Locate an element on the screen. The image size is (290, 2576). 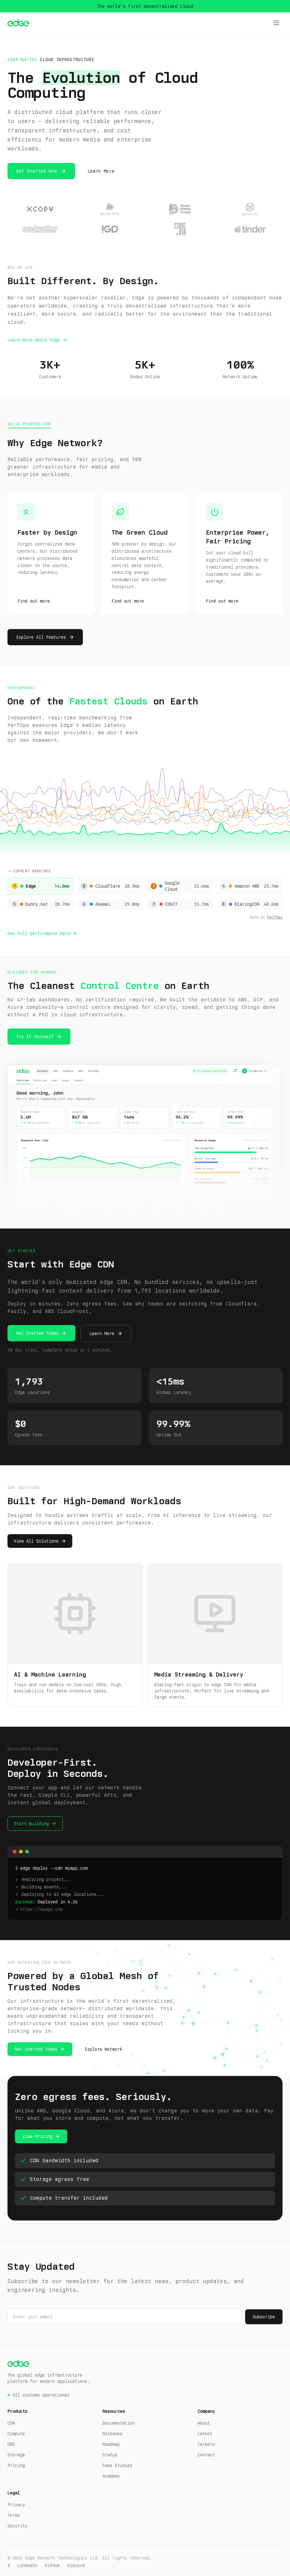
Discord is located at coordinates (76, 2565).